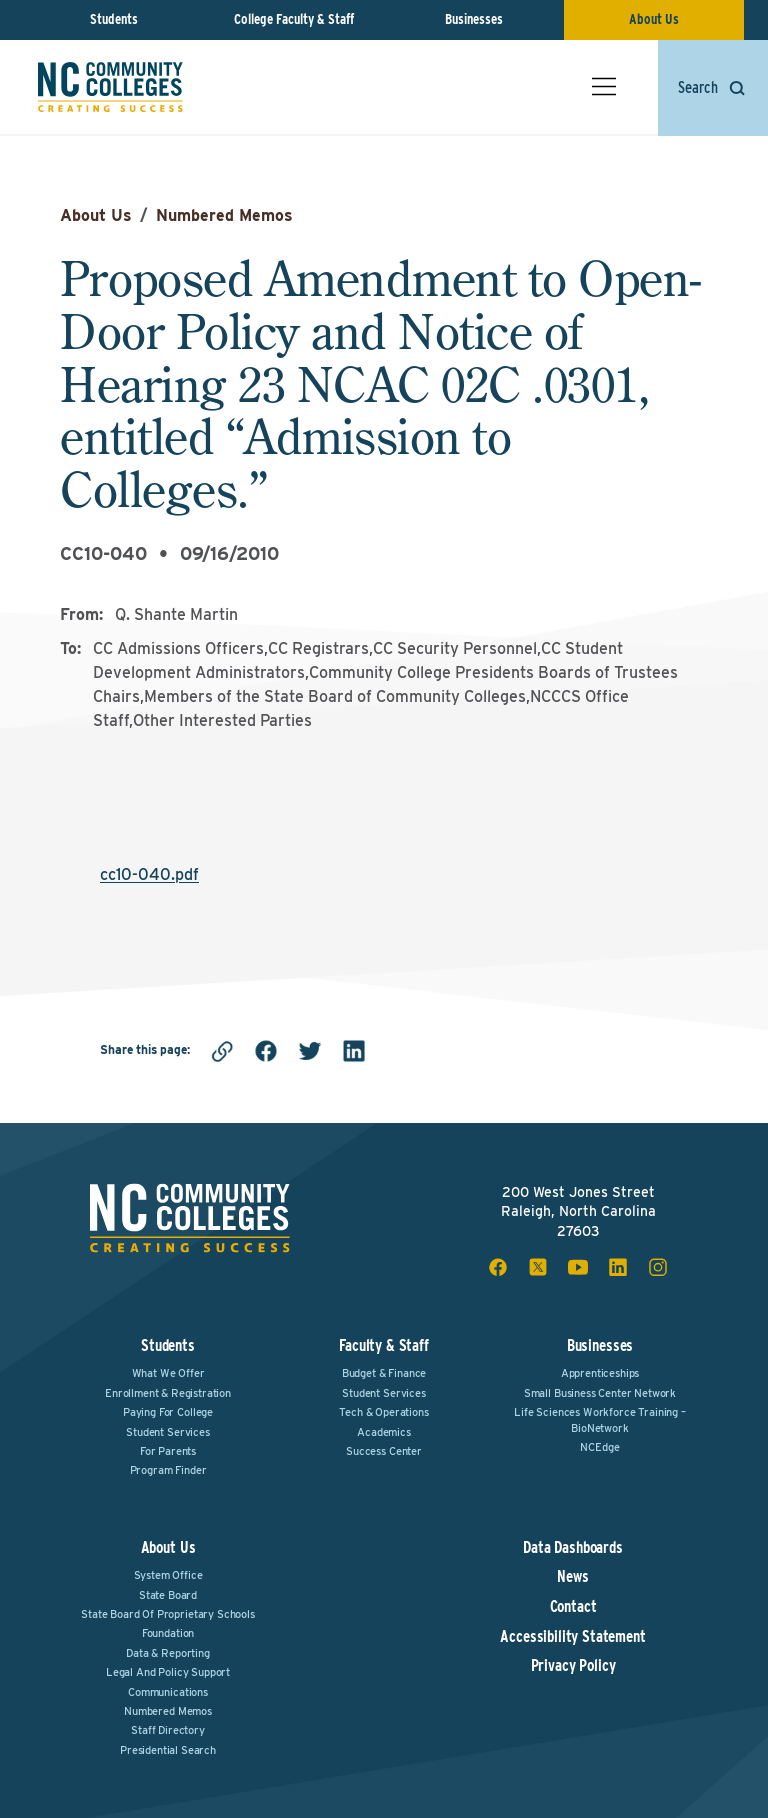  I want to click on State Board of Proprietary Schools, so click(168, 1614).